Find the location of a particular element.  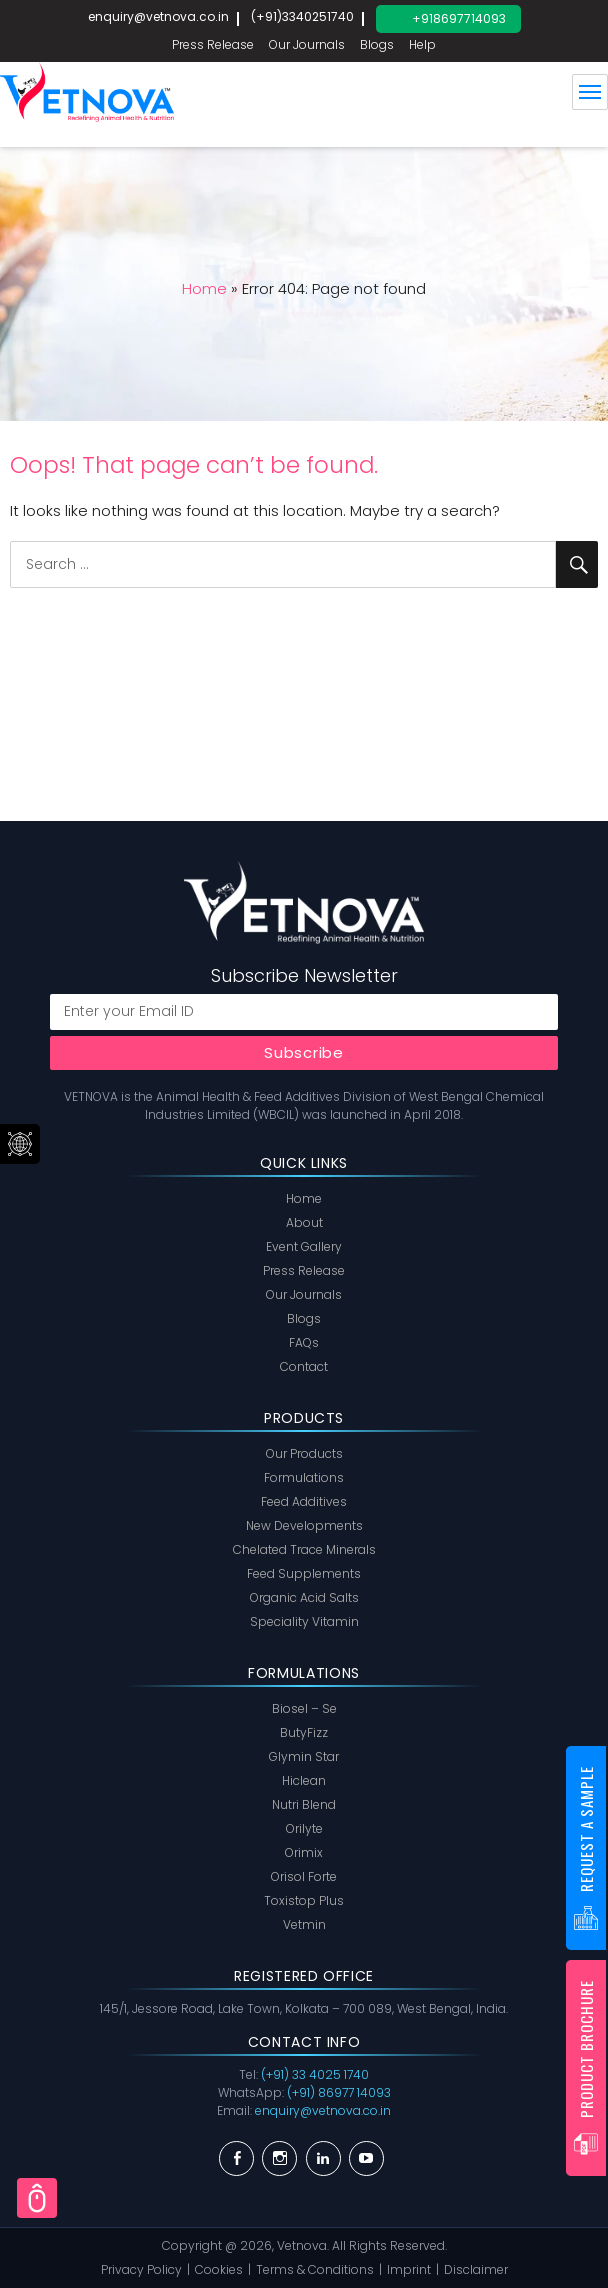

Privacy Policy is located at coordinates (141, 2269).